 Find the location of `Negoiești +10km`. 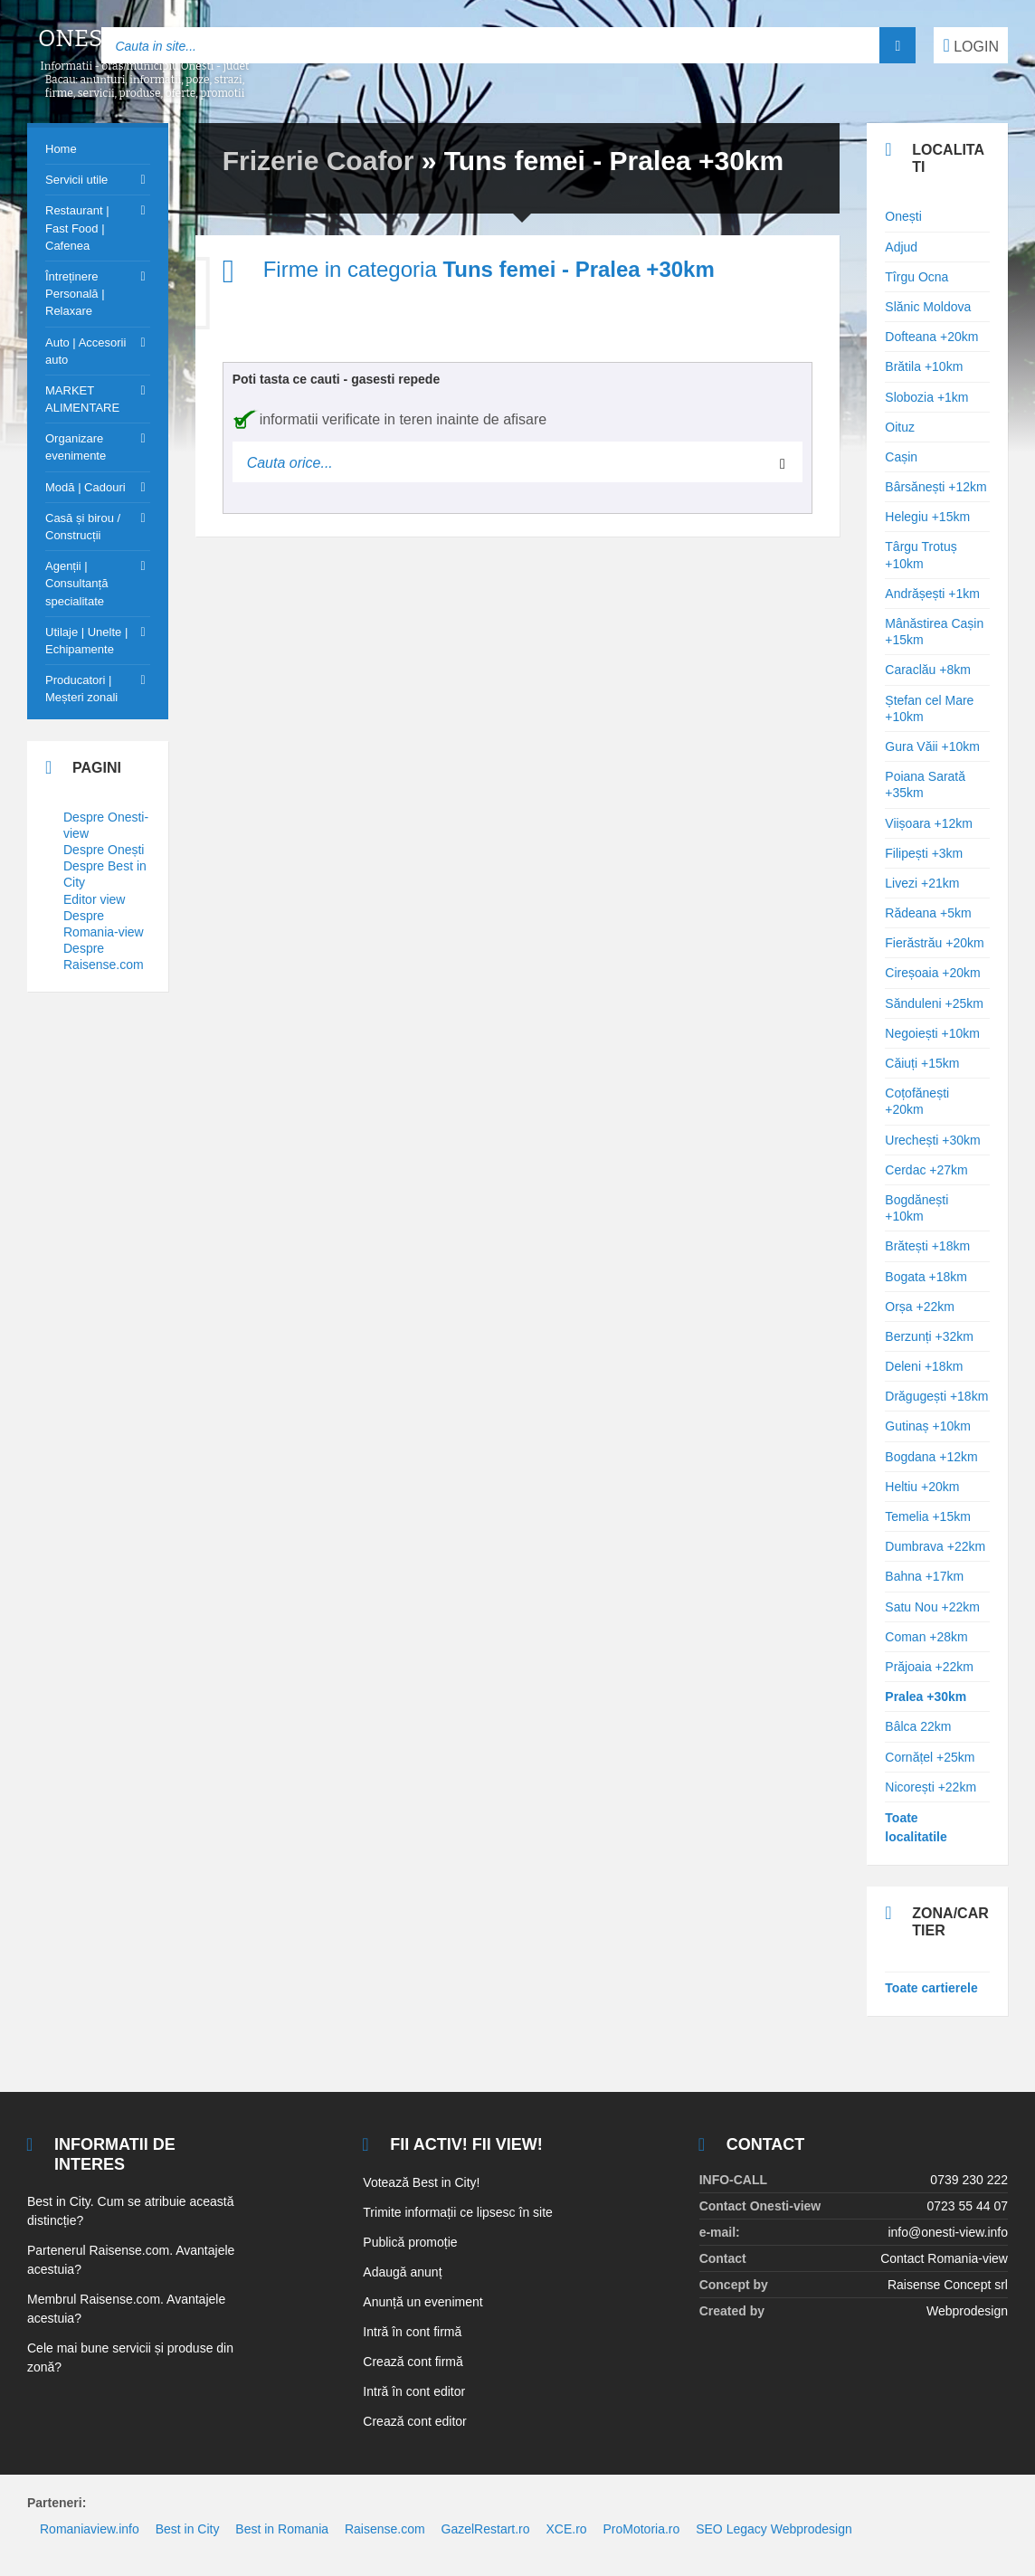

Negoiești +10km is located at coordinates (932, 1033).